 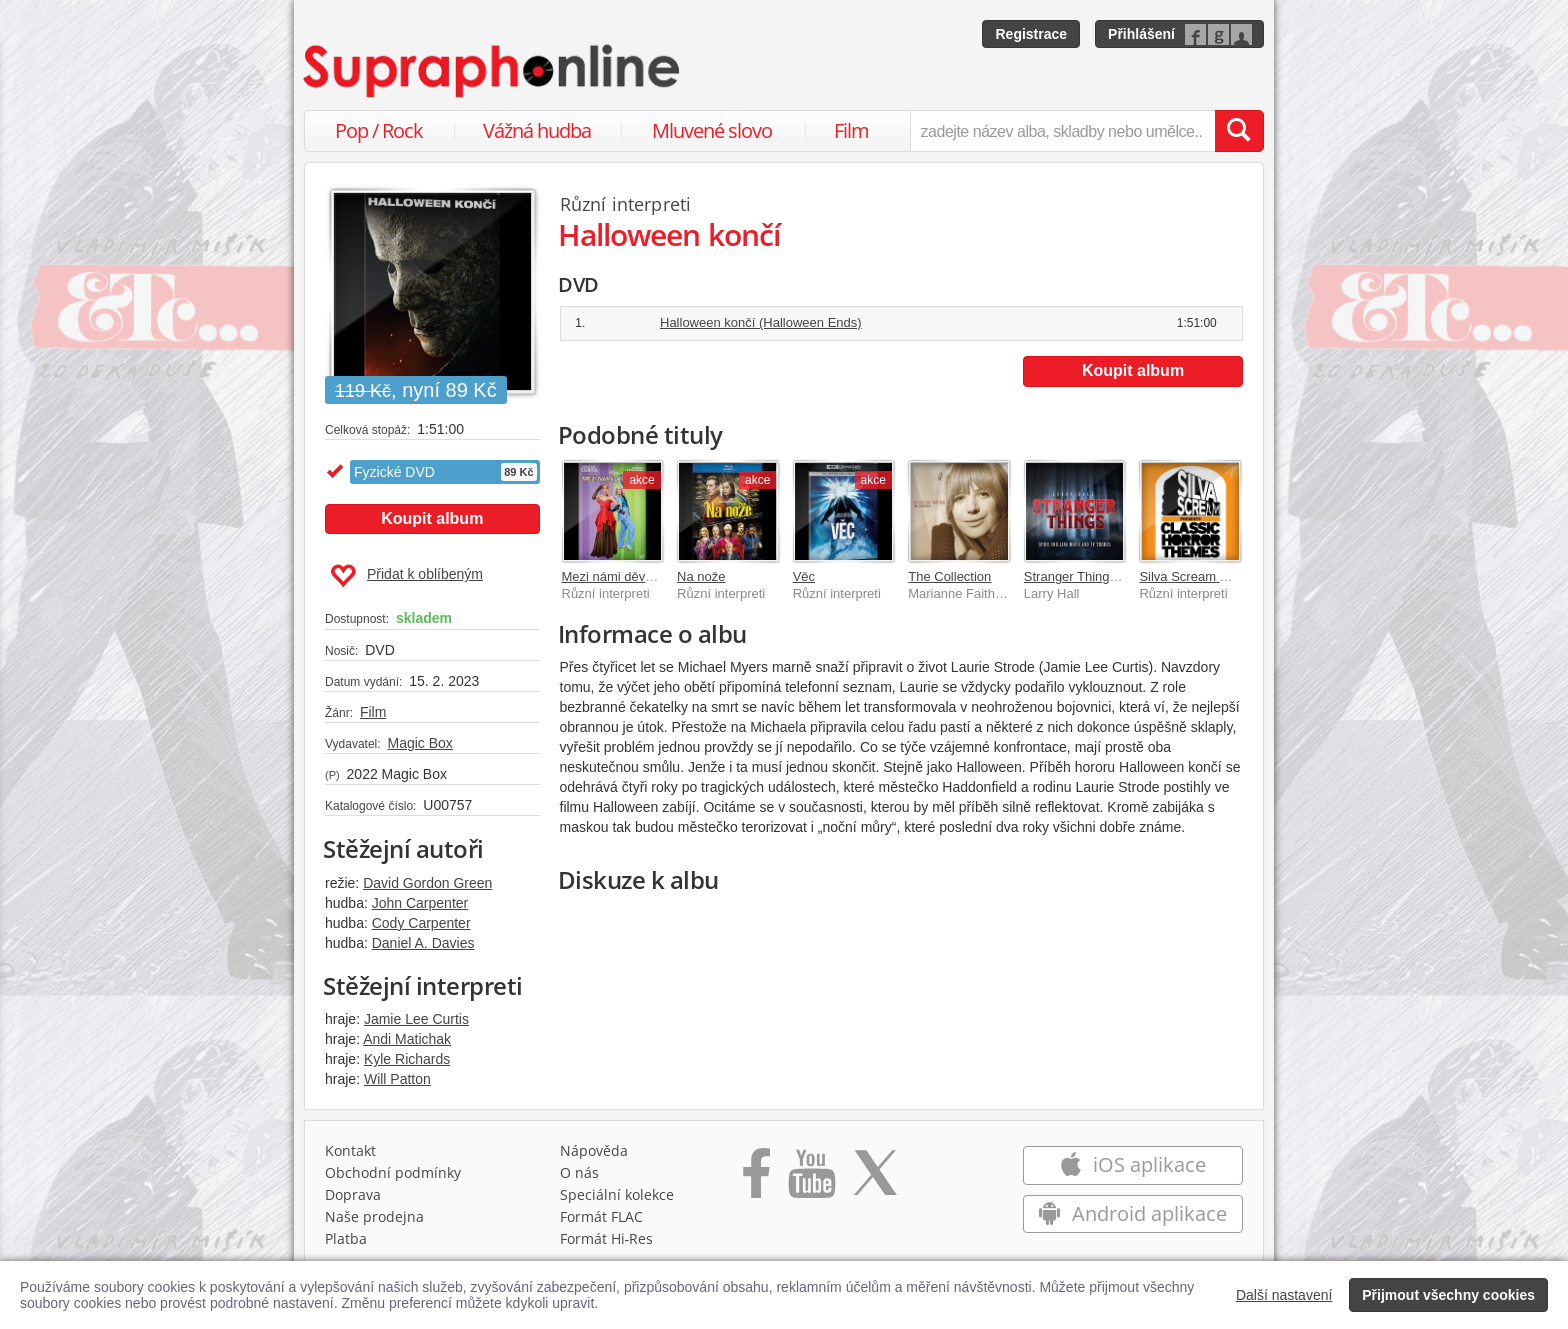 I want to click on Přijmout všechny cookies, so click(x=1448, y=1295).